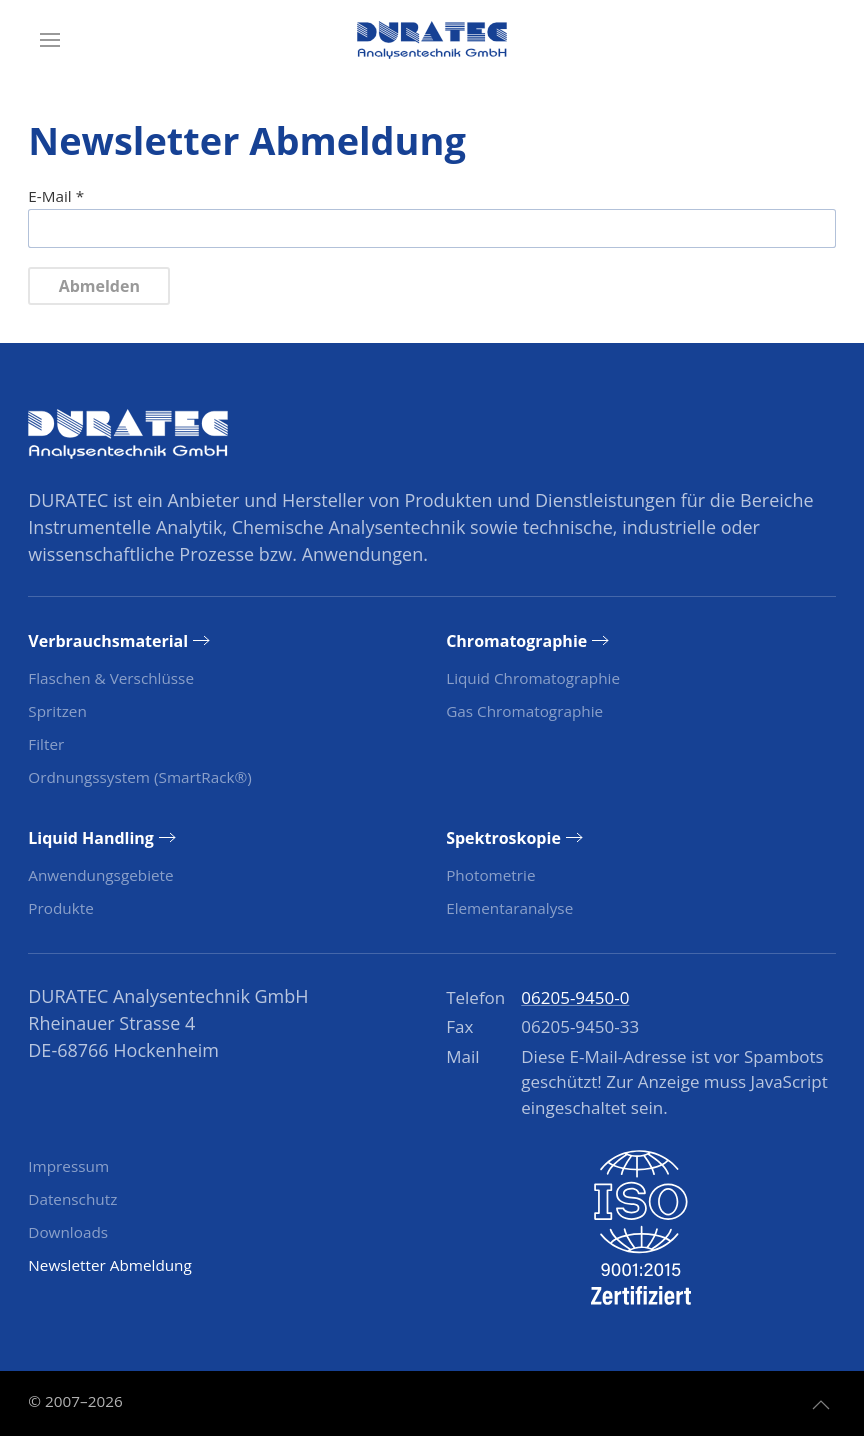  I want to click on Anwendungsgebiete, so click(100, 875).